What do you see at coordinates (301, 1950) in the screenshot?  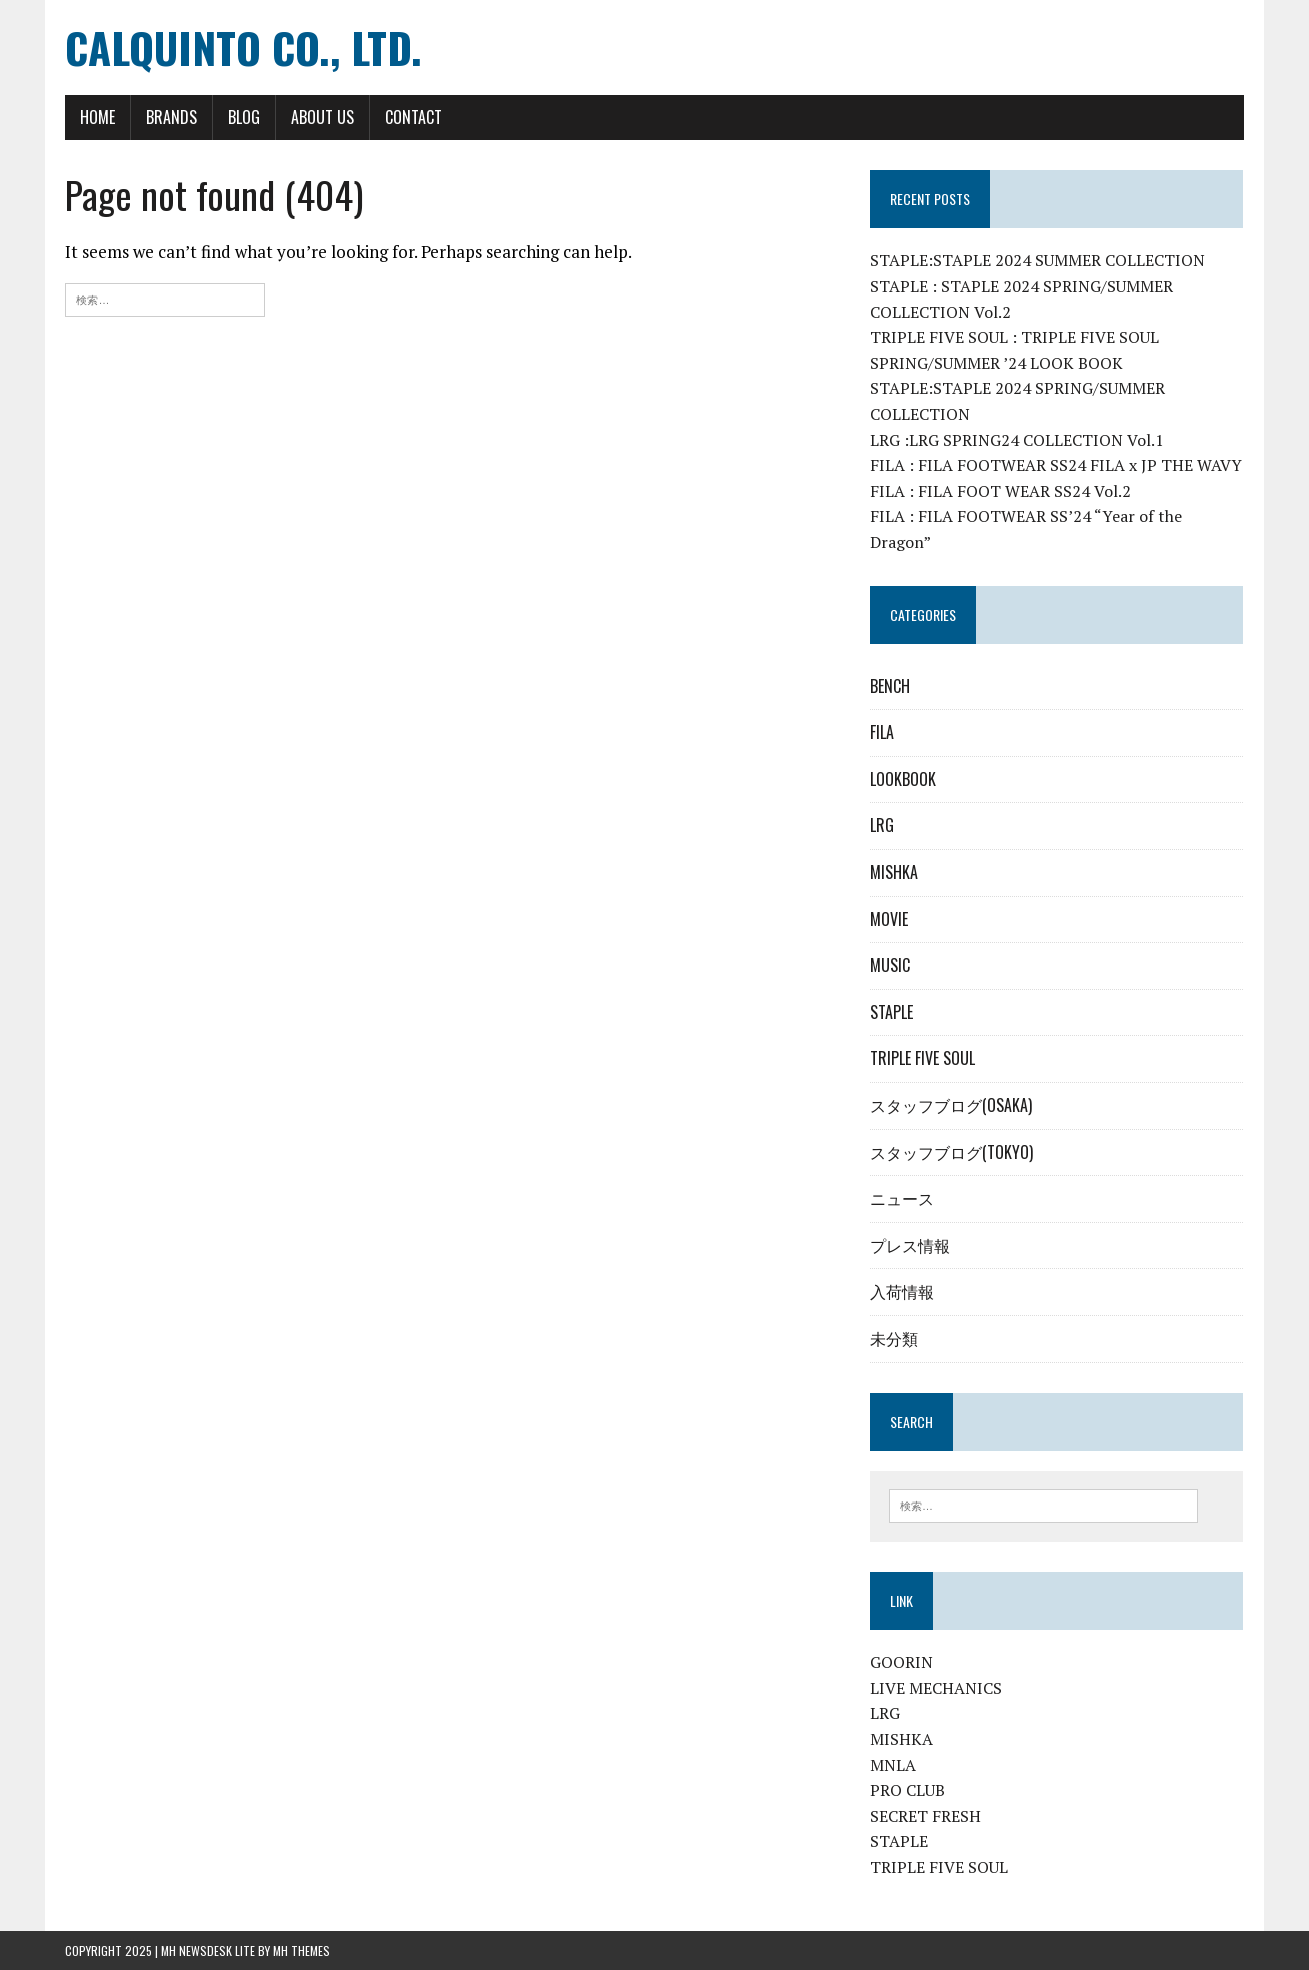 I see `MH Themes` at bounding box center [301, 1950].